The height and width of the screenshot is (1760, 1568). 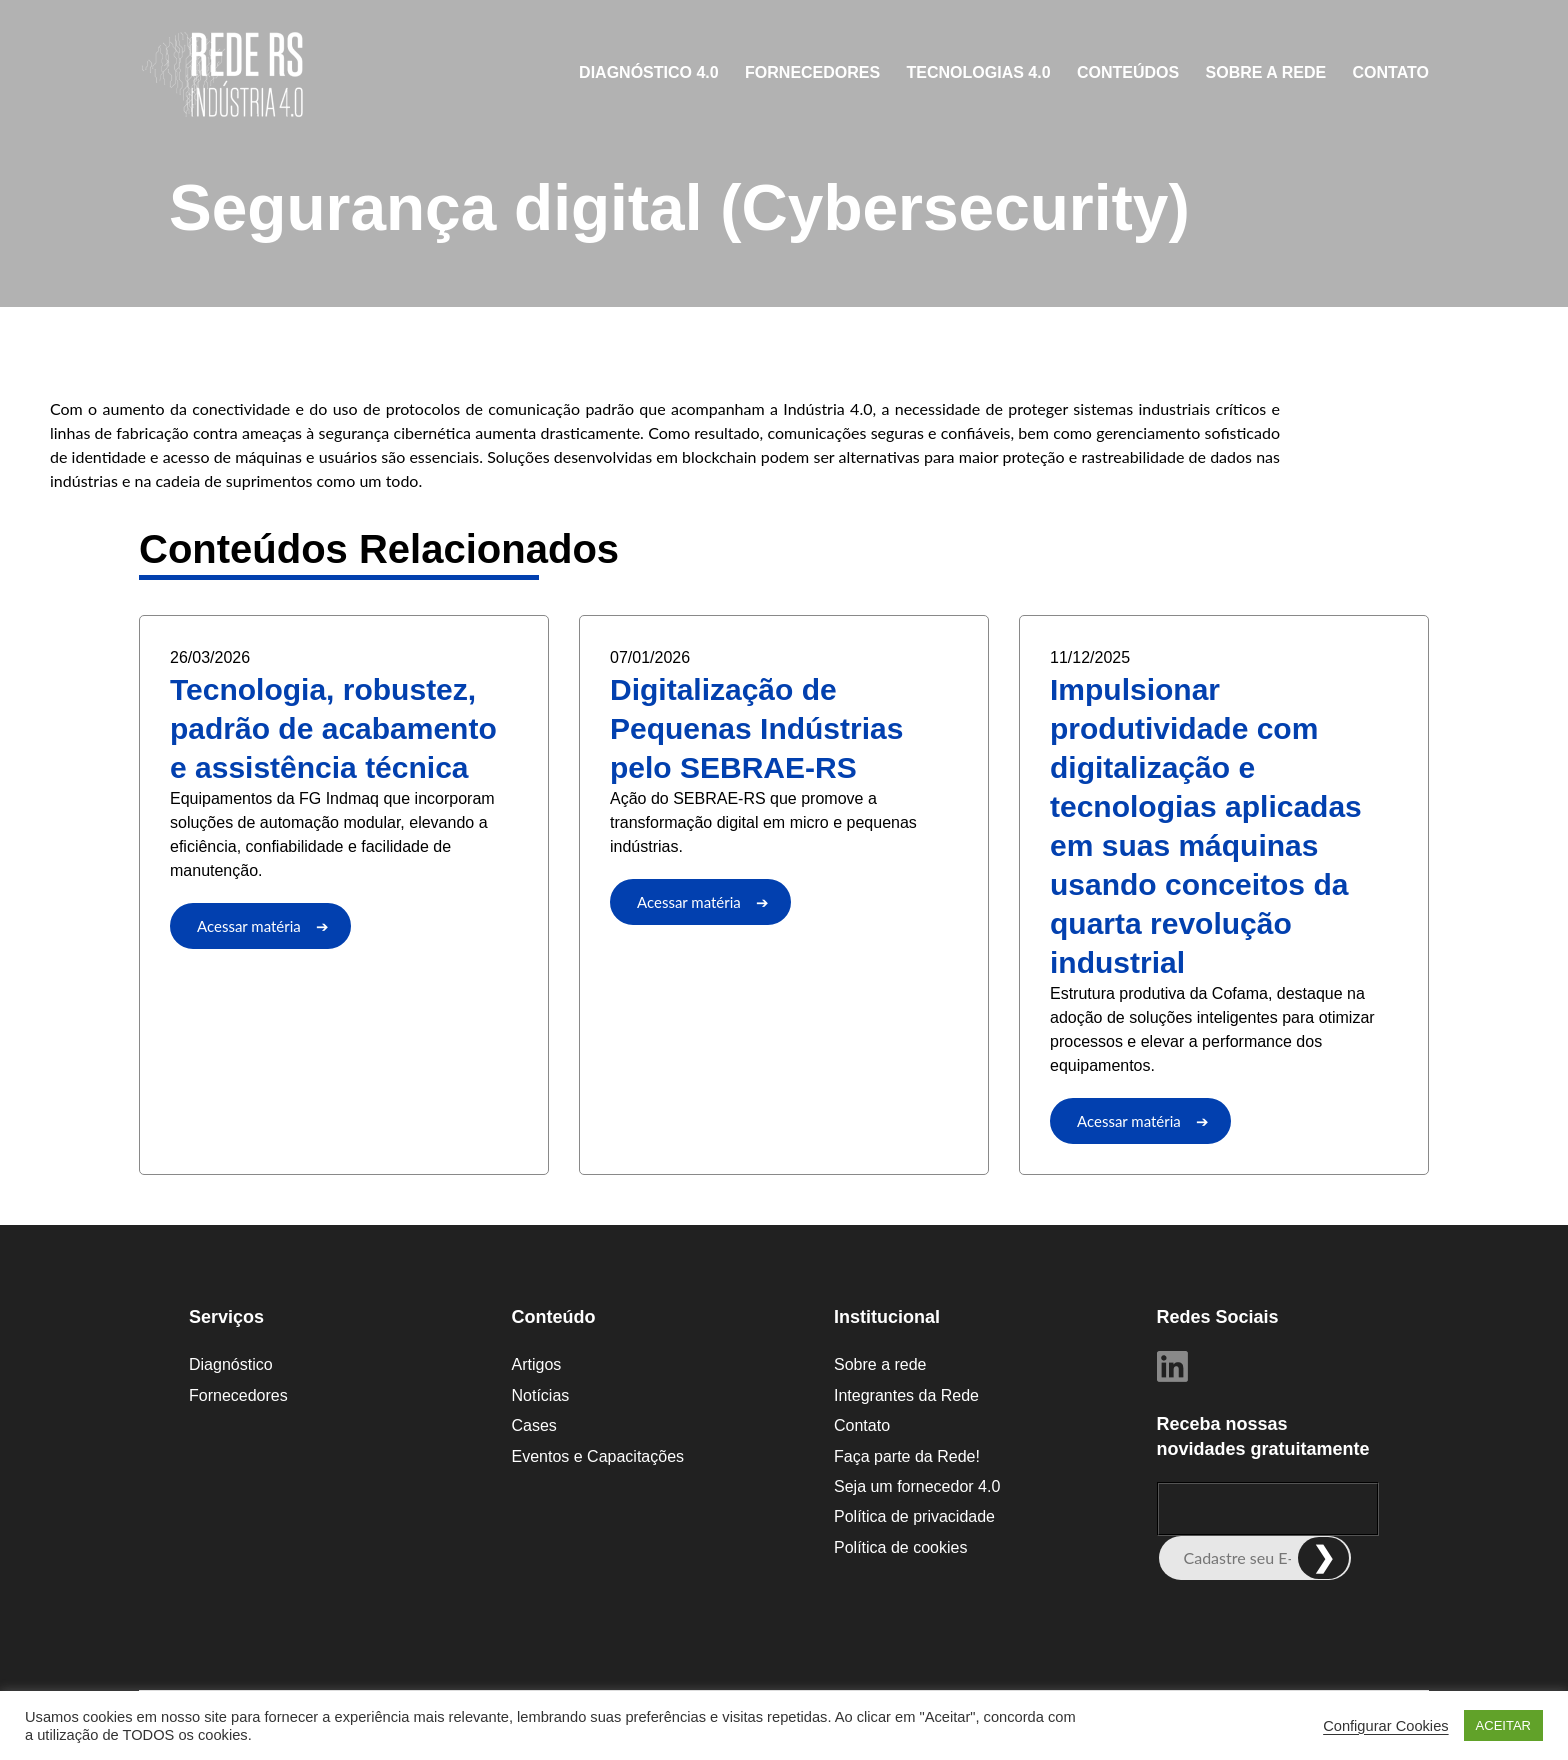 What do you see at coordinates (1391, 72) in the screenshot?
I see `Contato` at bounding box center [1391, 72].